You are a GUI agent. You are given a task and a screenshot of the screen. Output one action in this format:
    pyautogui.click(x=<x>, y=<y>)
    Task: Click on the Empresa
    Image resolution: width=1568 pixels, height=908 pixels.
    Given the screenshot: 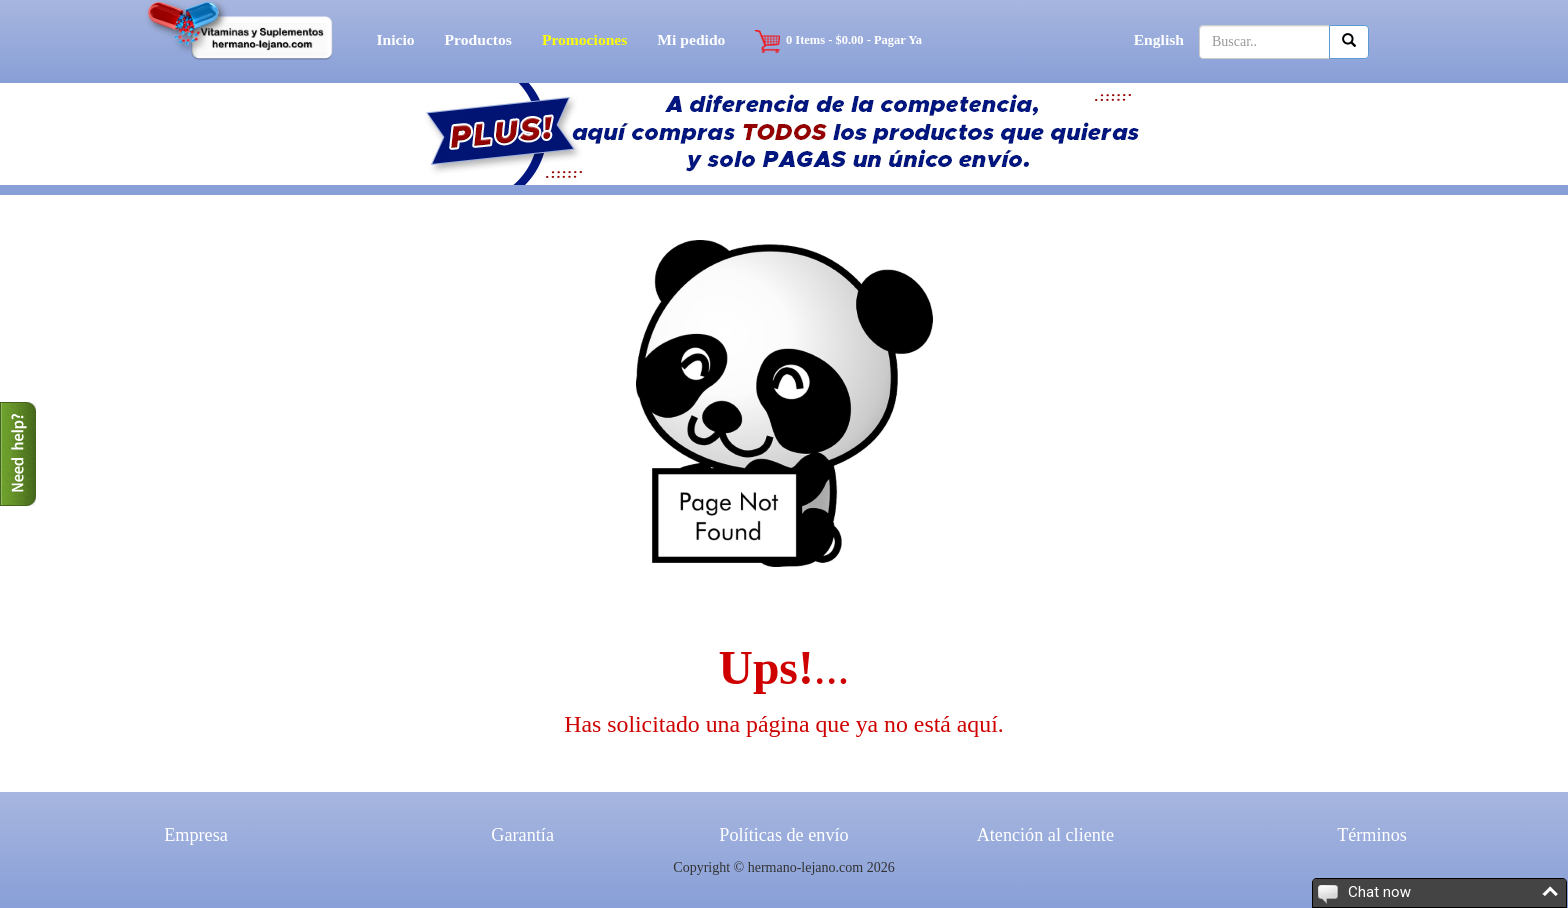 What is the action you would take?
    pyautogui.click(x=196, y=835)
    